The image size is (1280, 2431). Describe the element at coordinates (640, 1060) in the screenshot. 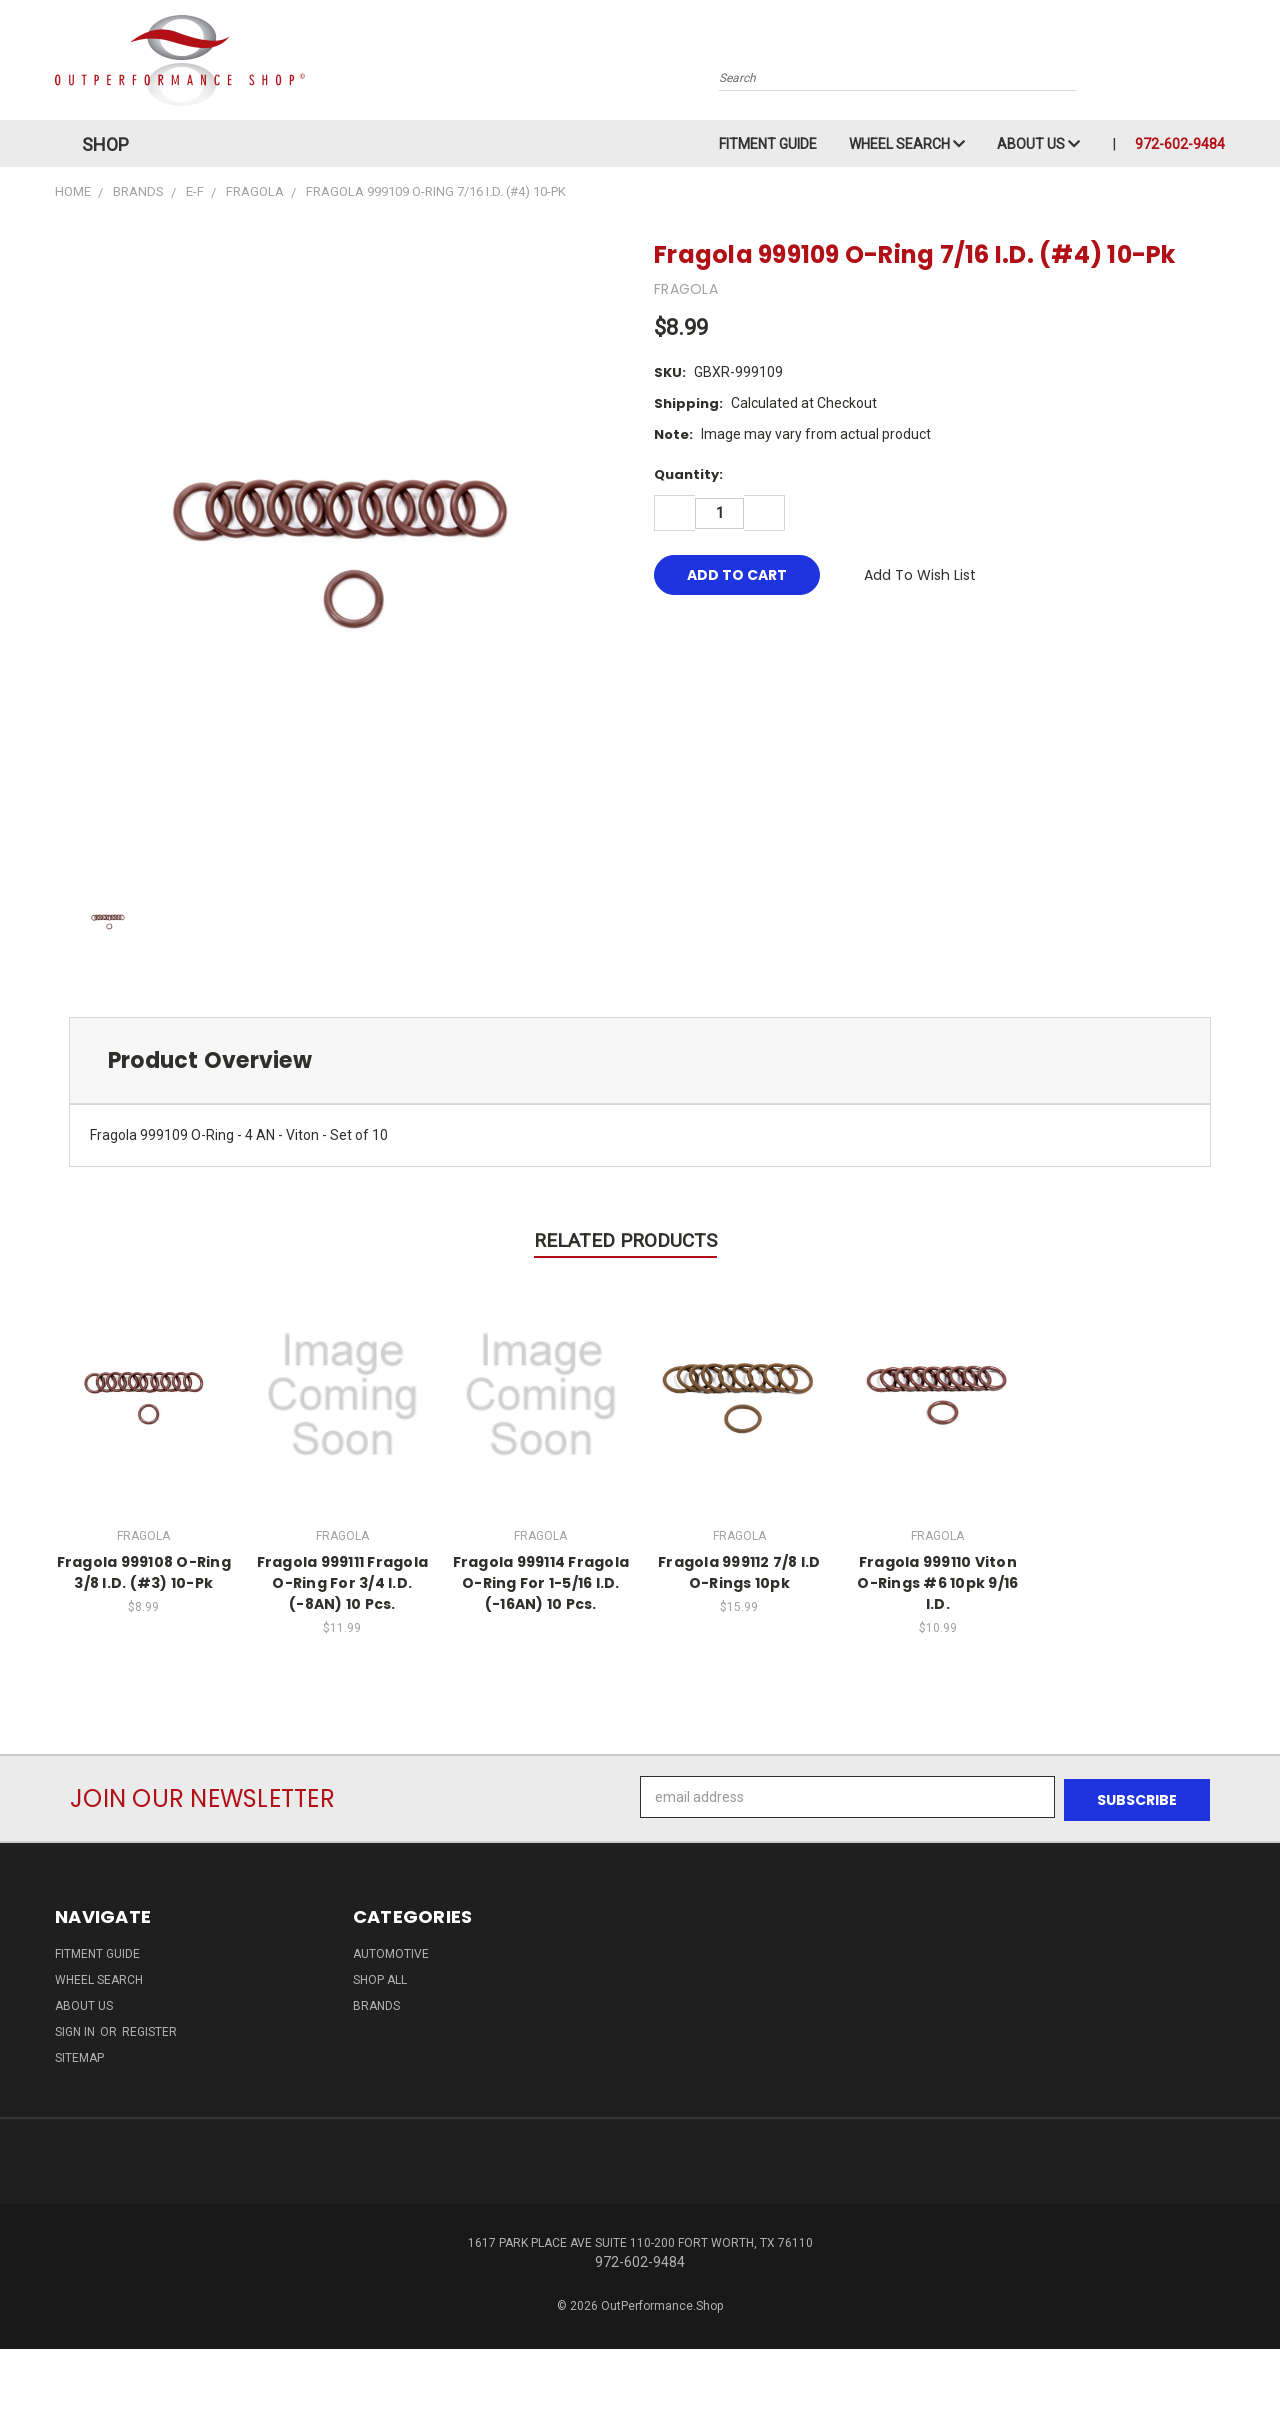

I see `[tab]` at that location.